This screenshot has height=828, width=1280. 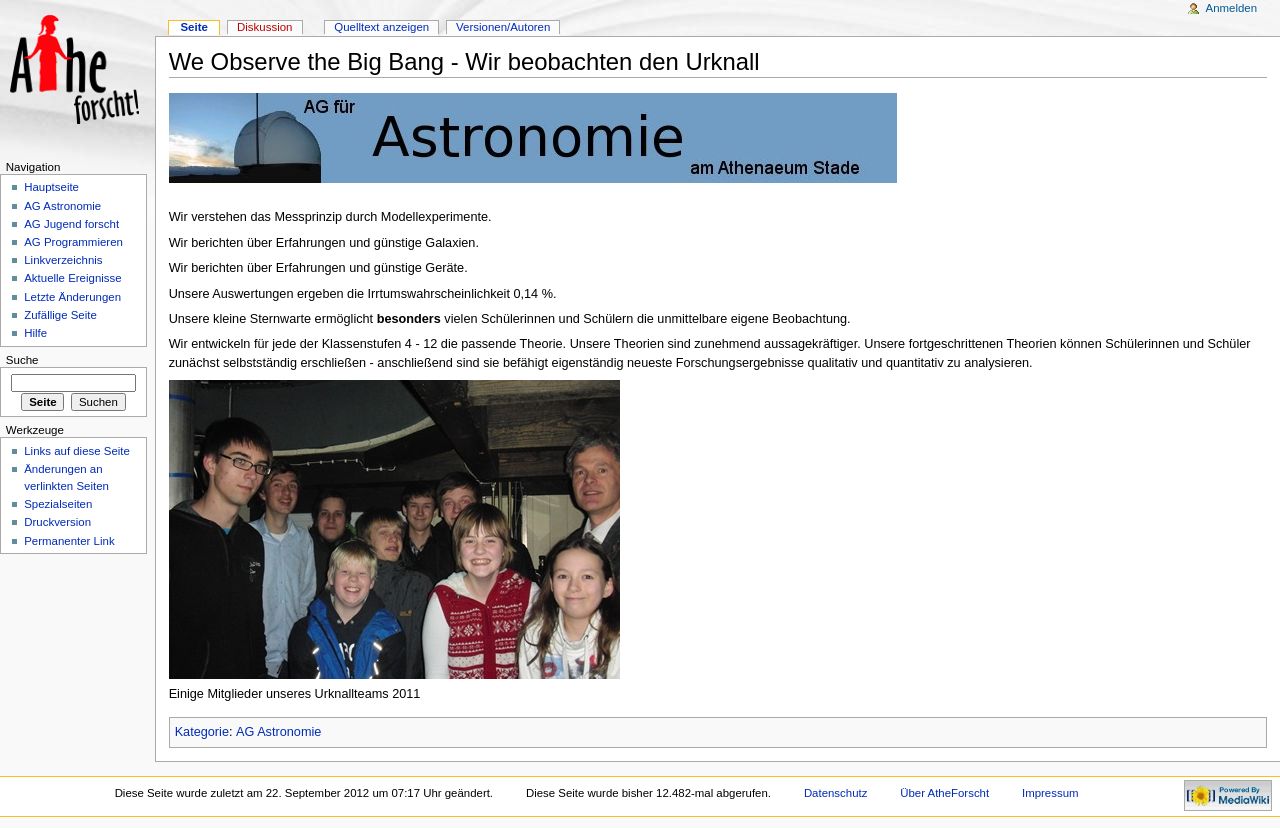 What do you see at coordinates (35, 333) in the screenshot?
I see `Hilfe` at bounding box center [35, 333].